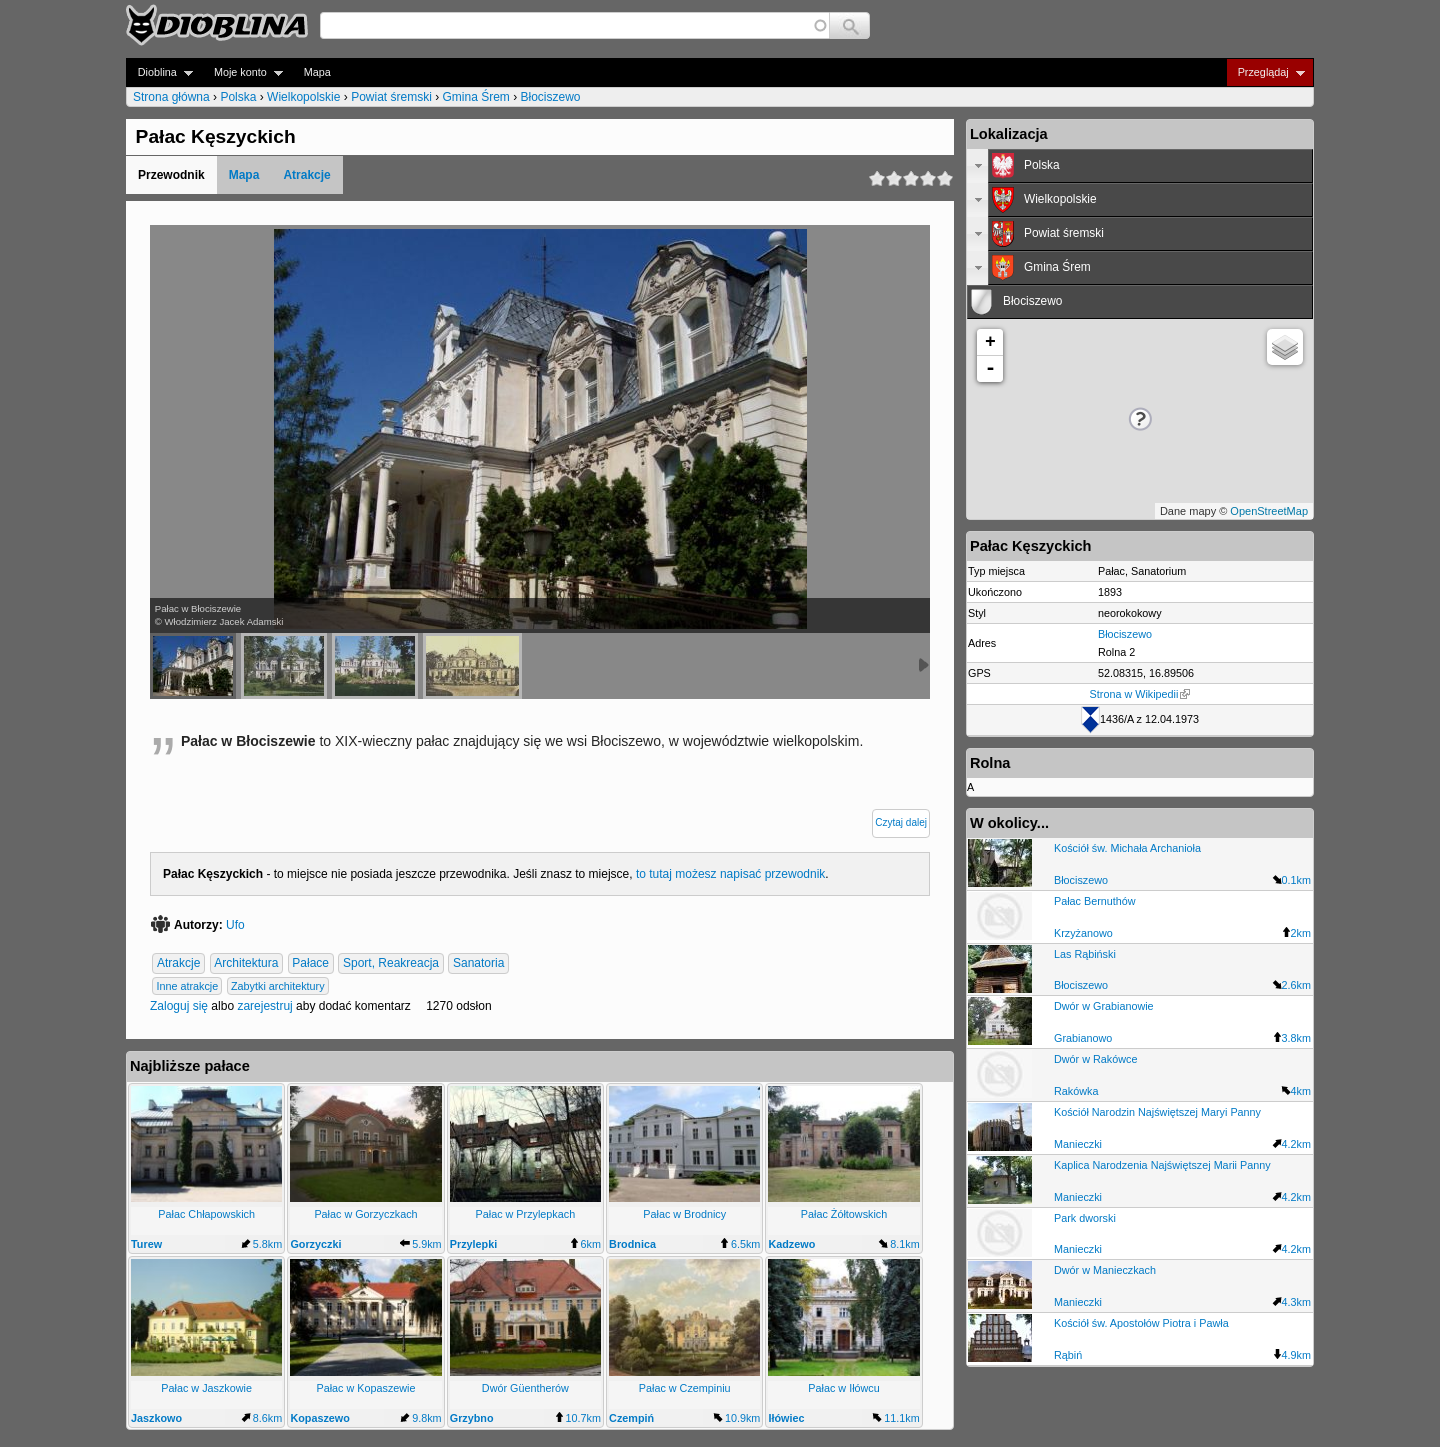 The height and width of the screenshot is (1447, 1440). What do you see at coordinates (264, 1006) in the screenshot?
I see `zarejestruj` at bounding box center [264, 1006].